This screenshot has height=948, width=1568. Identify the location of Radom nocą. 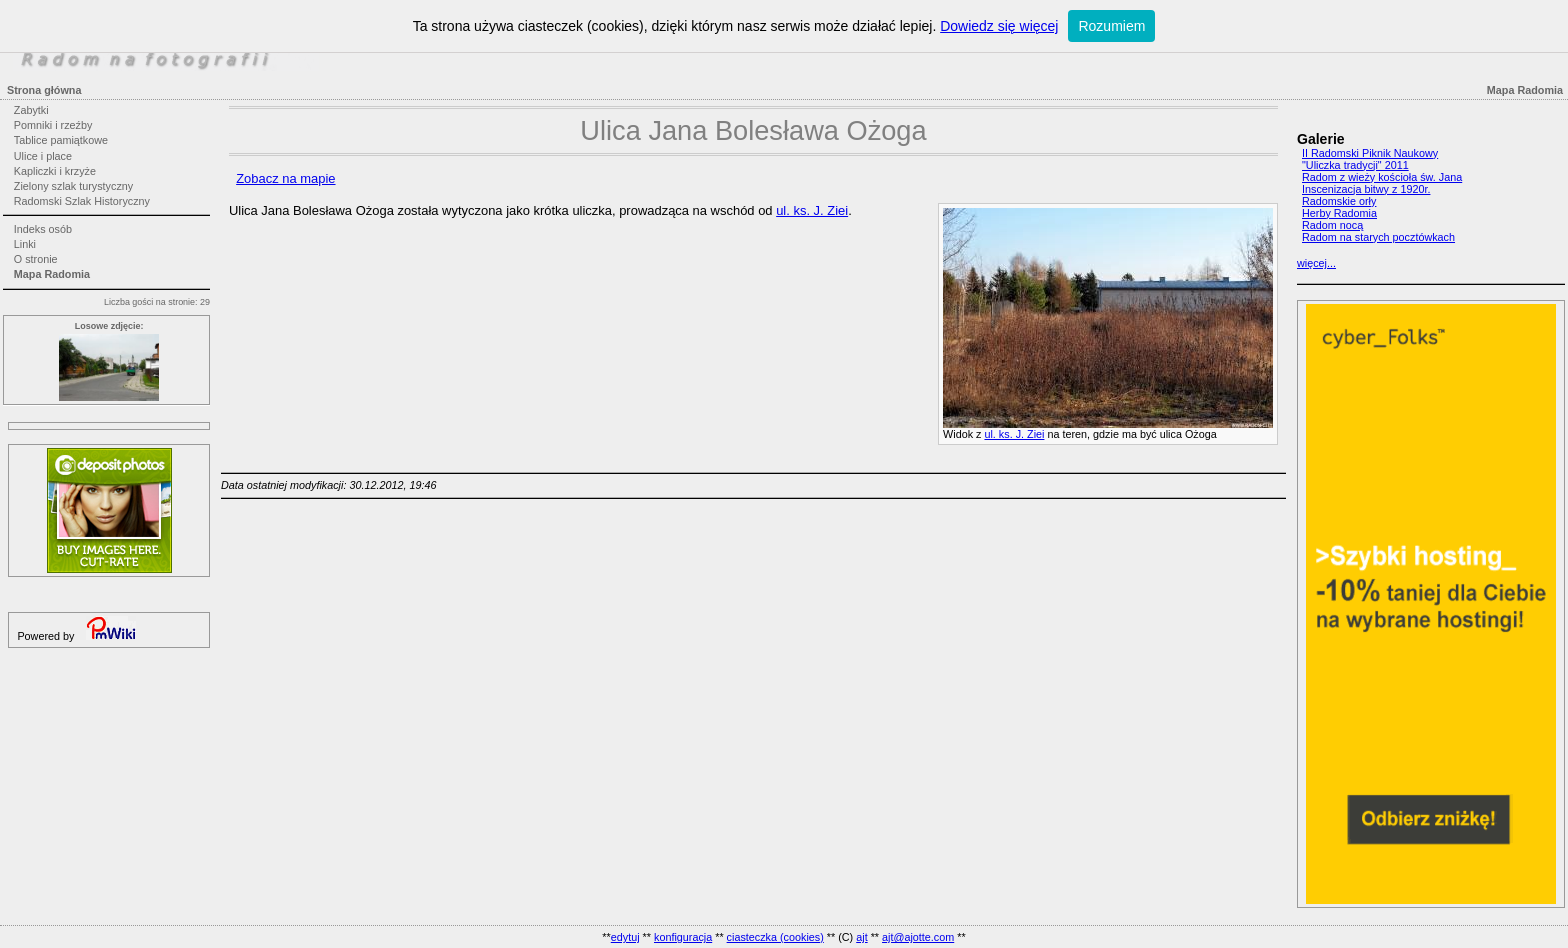
(1332, 225).